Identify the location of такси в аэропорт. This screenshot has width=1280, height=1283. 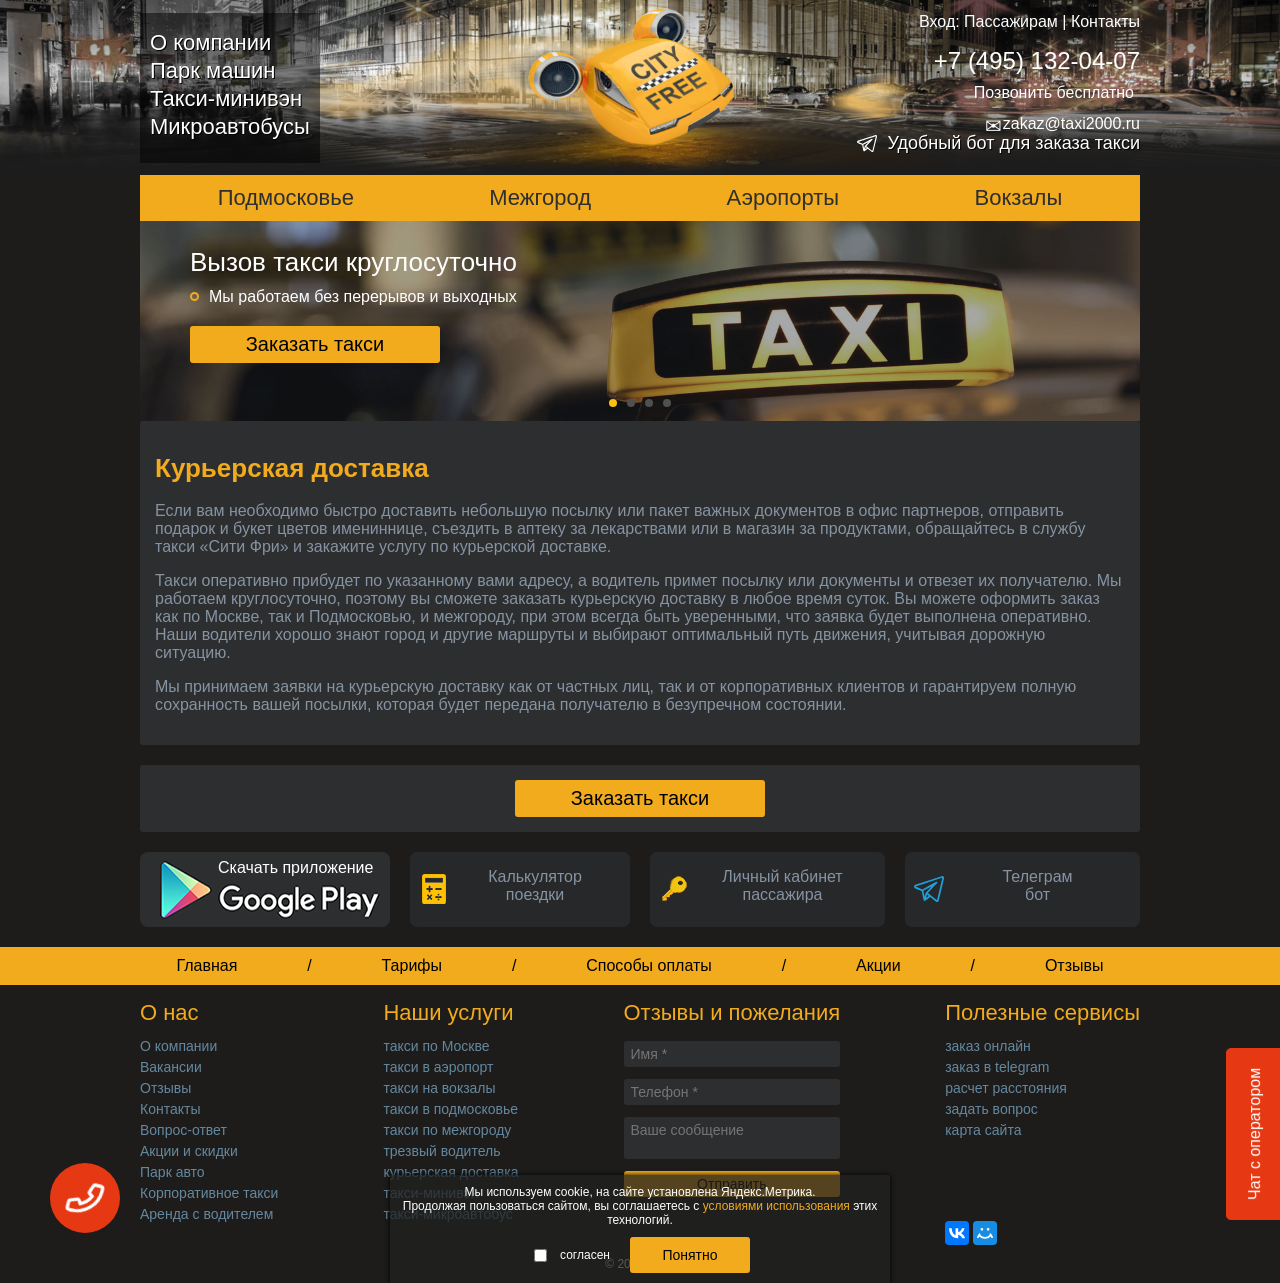
(438, 1067).